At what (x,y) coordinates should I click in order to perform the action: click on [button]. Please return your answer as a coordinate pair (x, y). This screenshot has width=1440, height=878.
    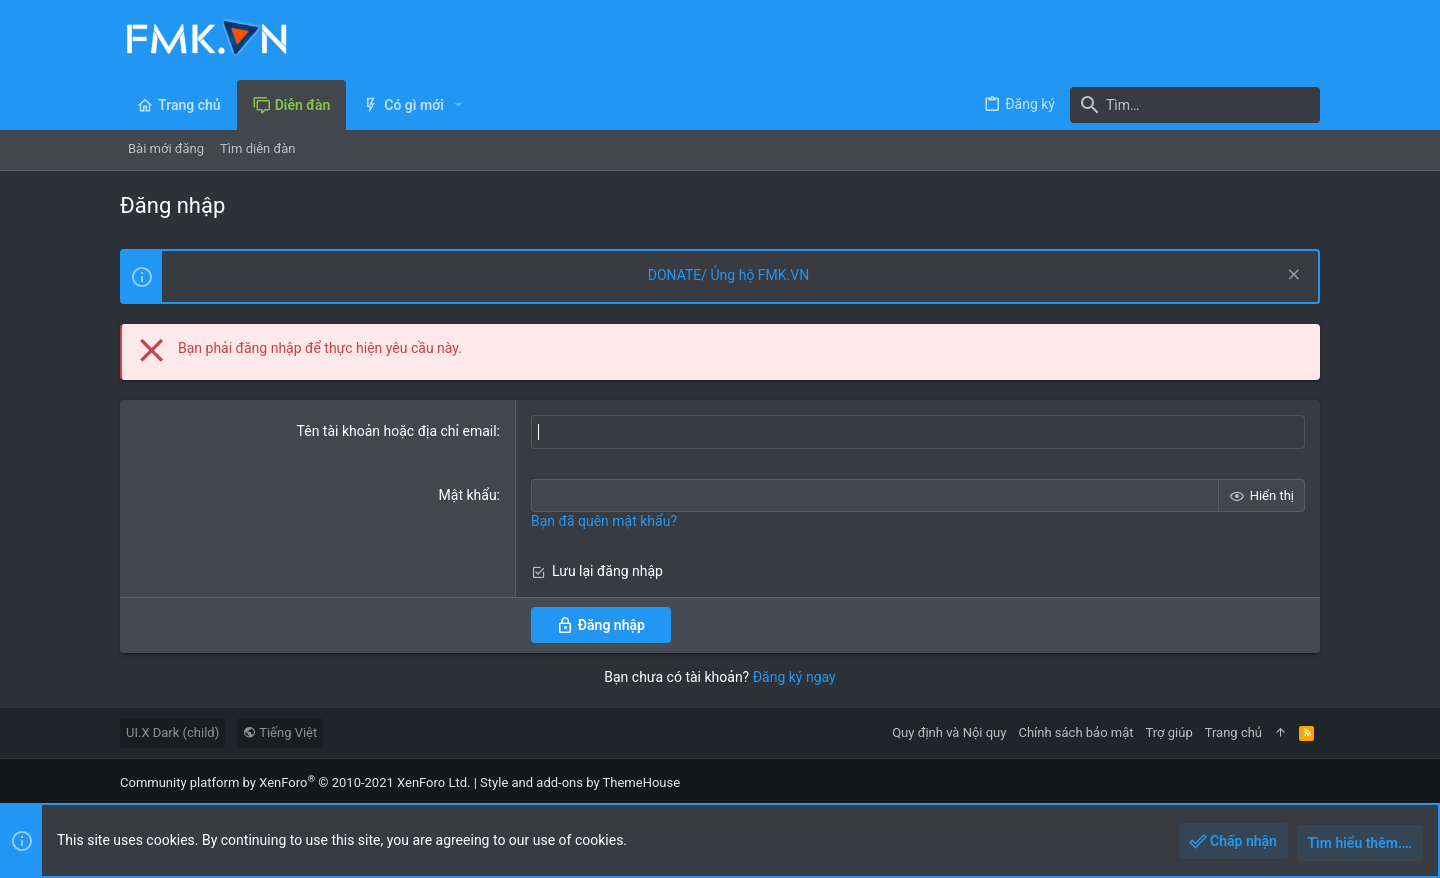
    Looking at the image, I should click on (458, 105).